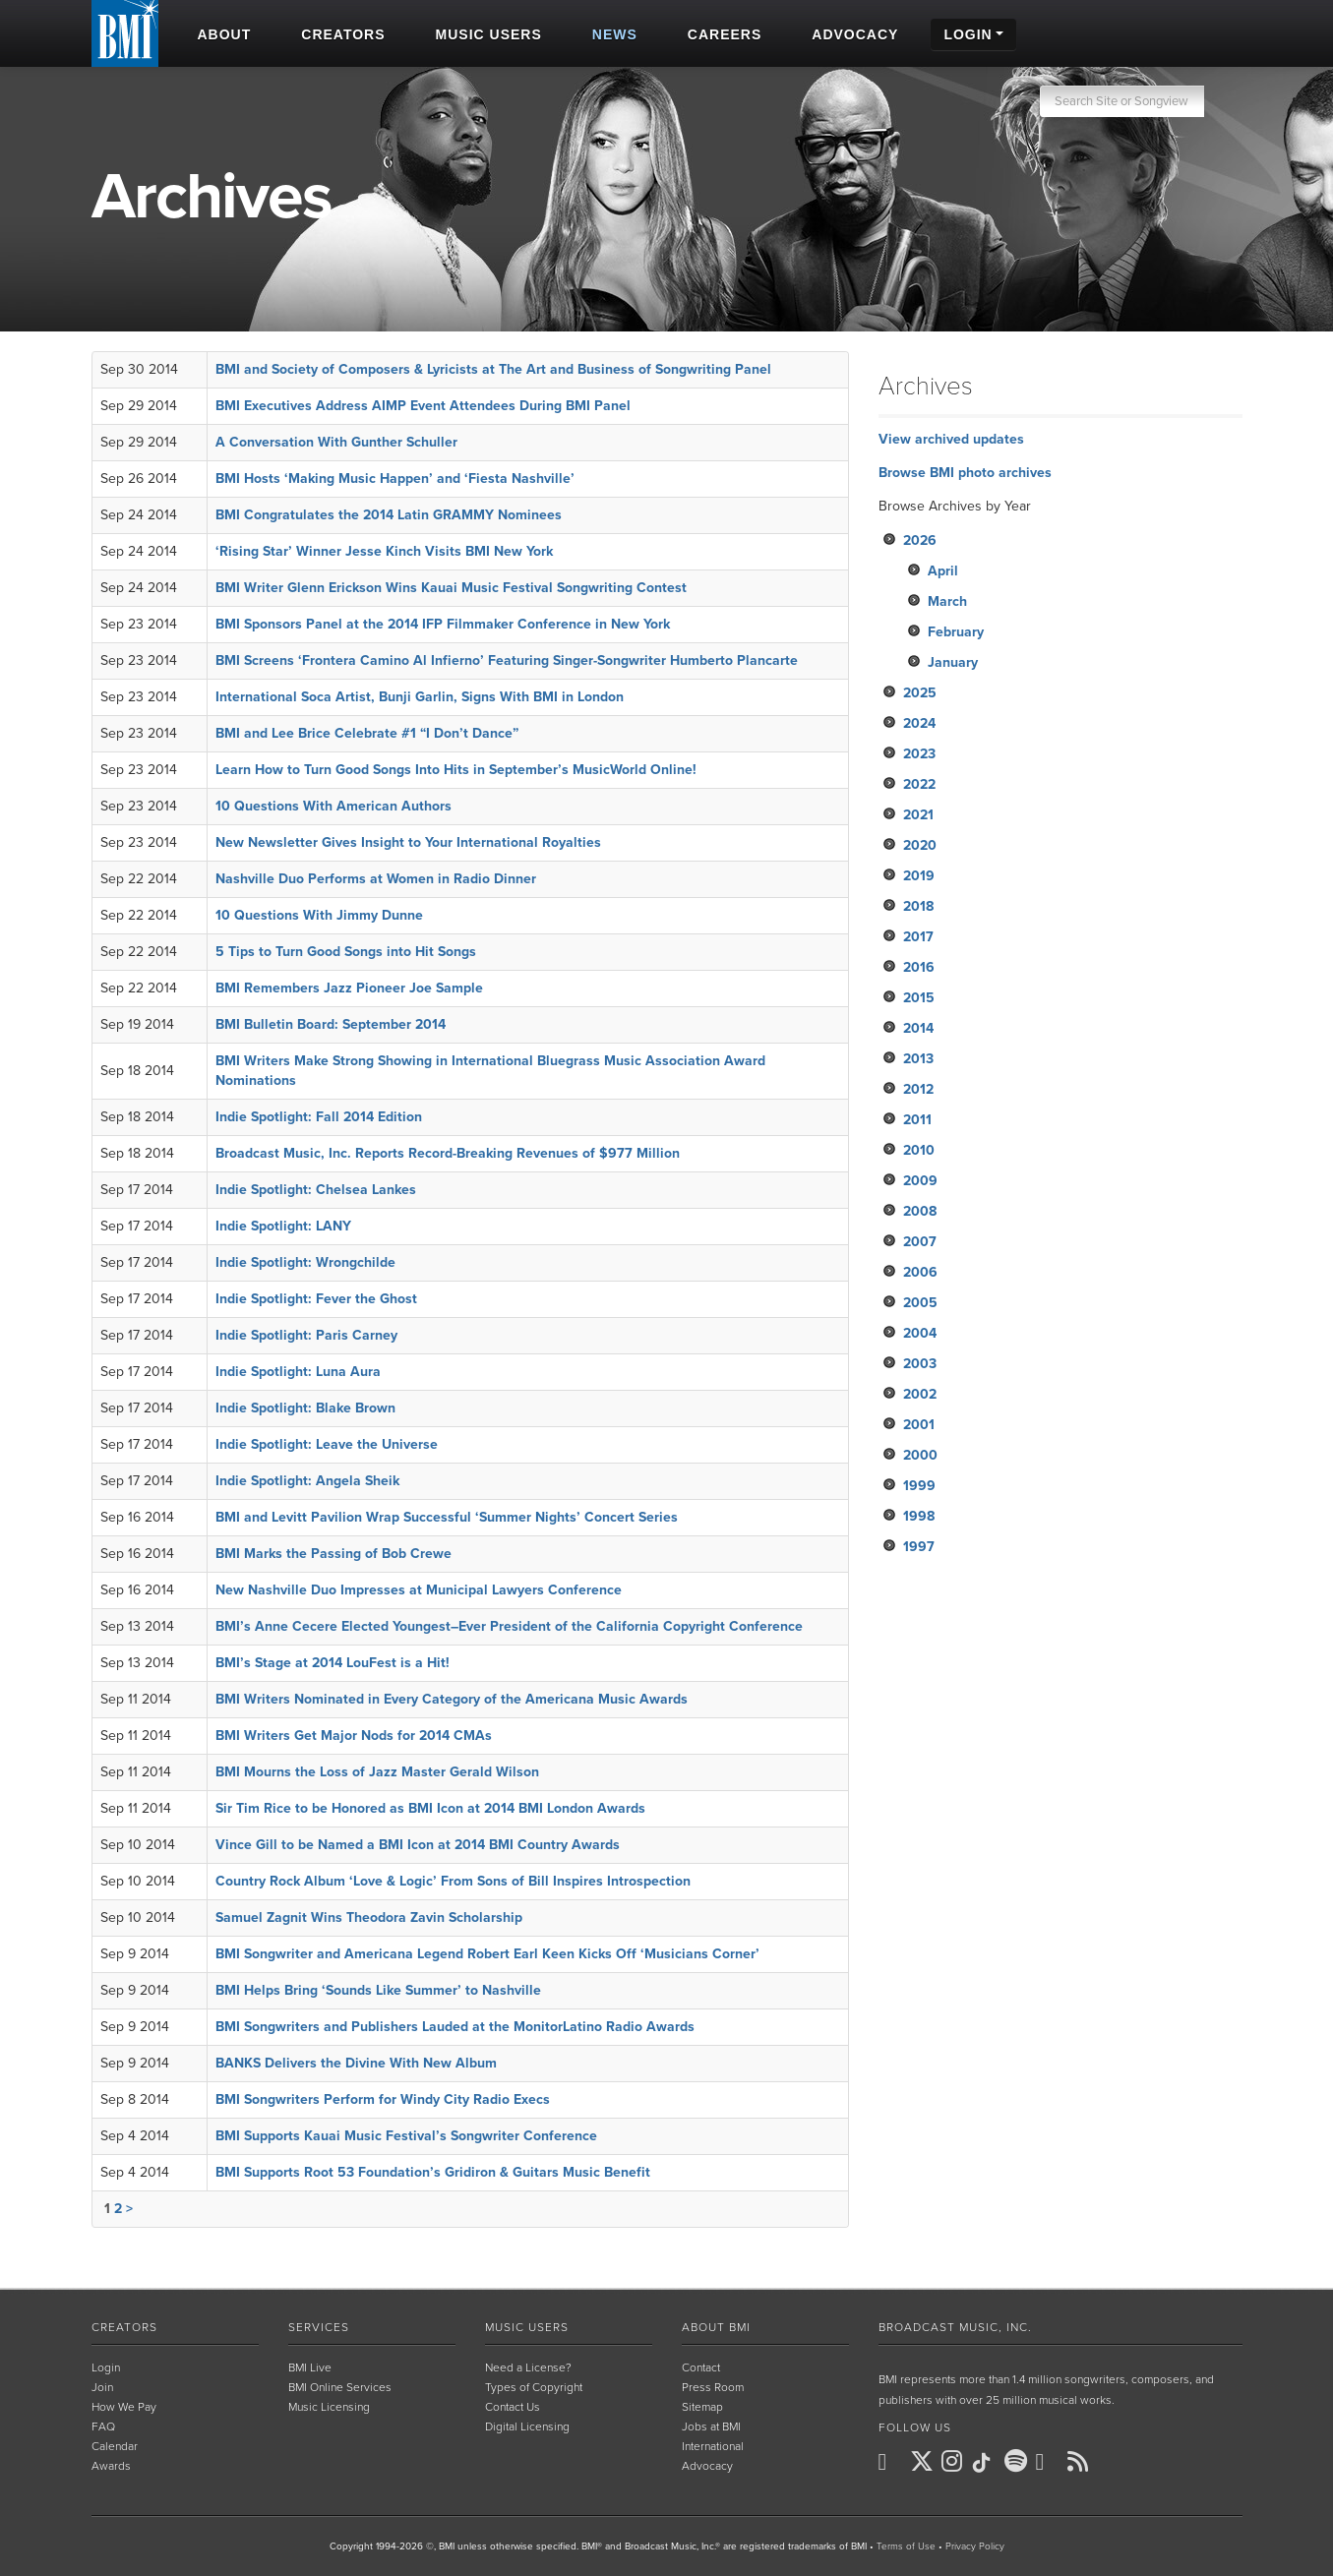 The width and height of the screenshot is (1333, 2576). I want to click on 2018, so click(918, 906).